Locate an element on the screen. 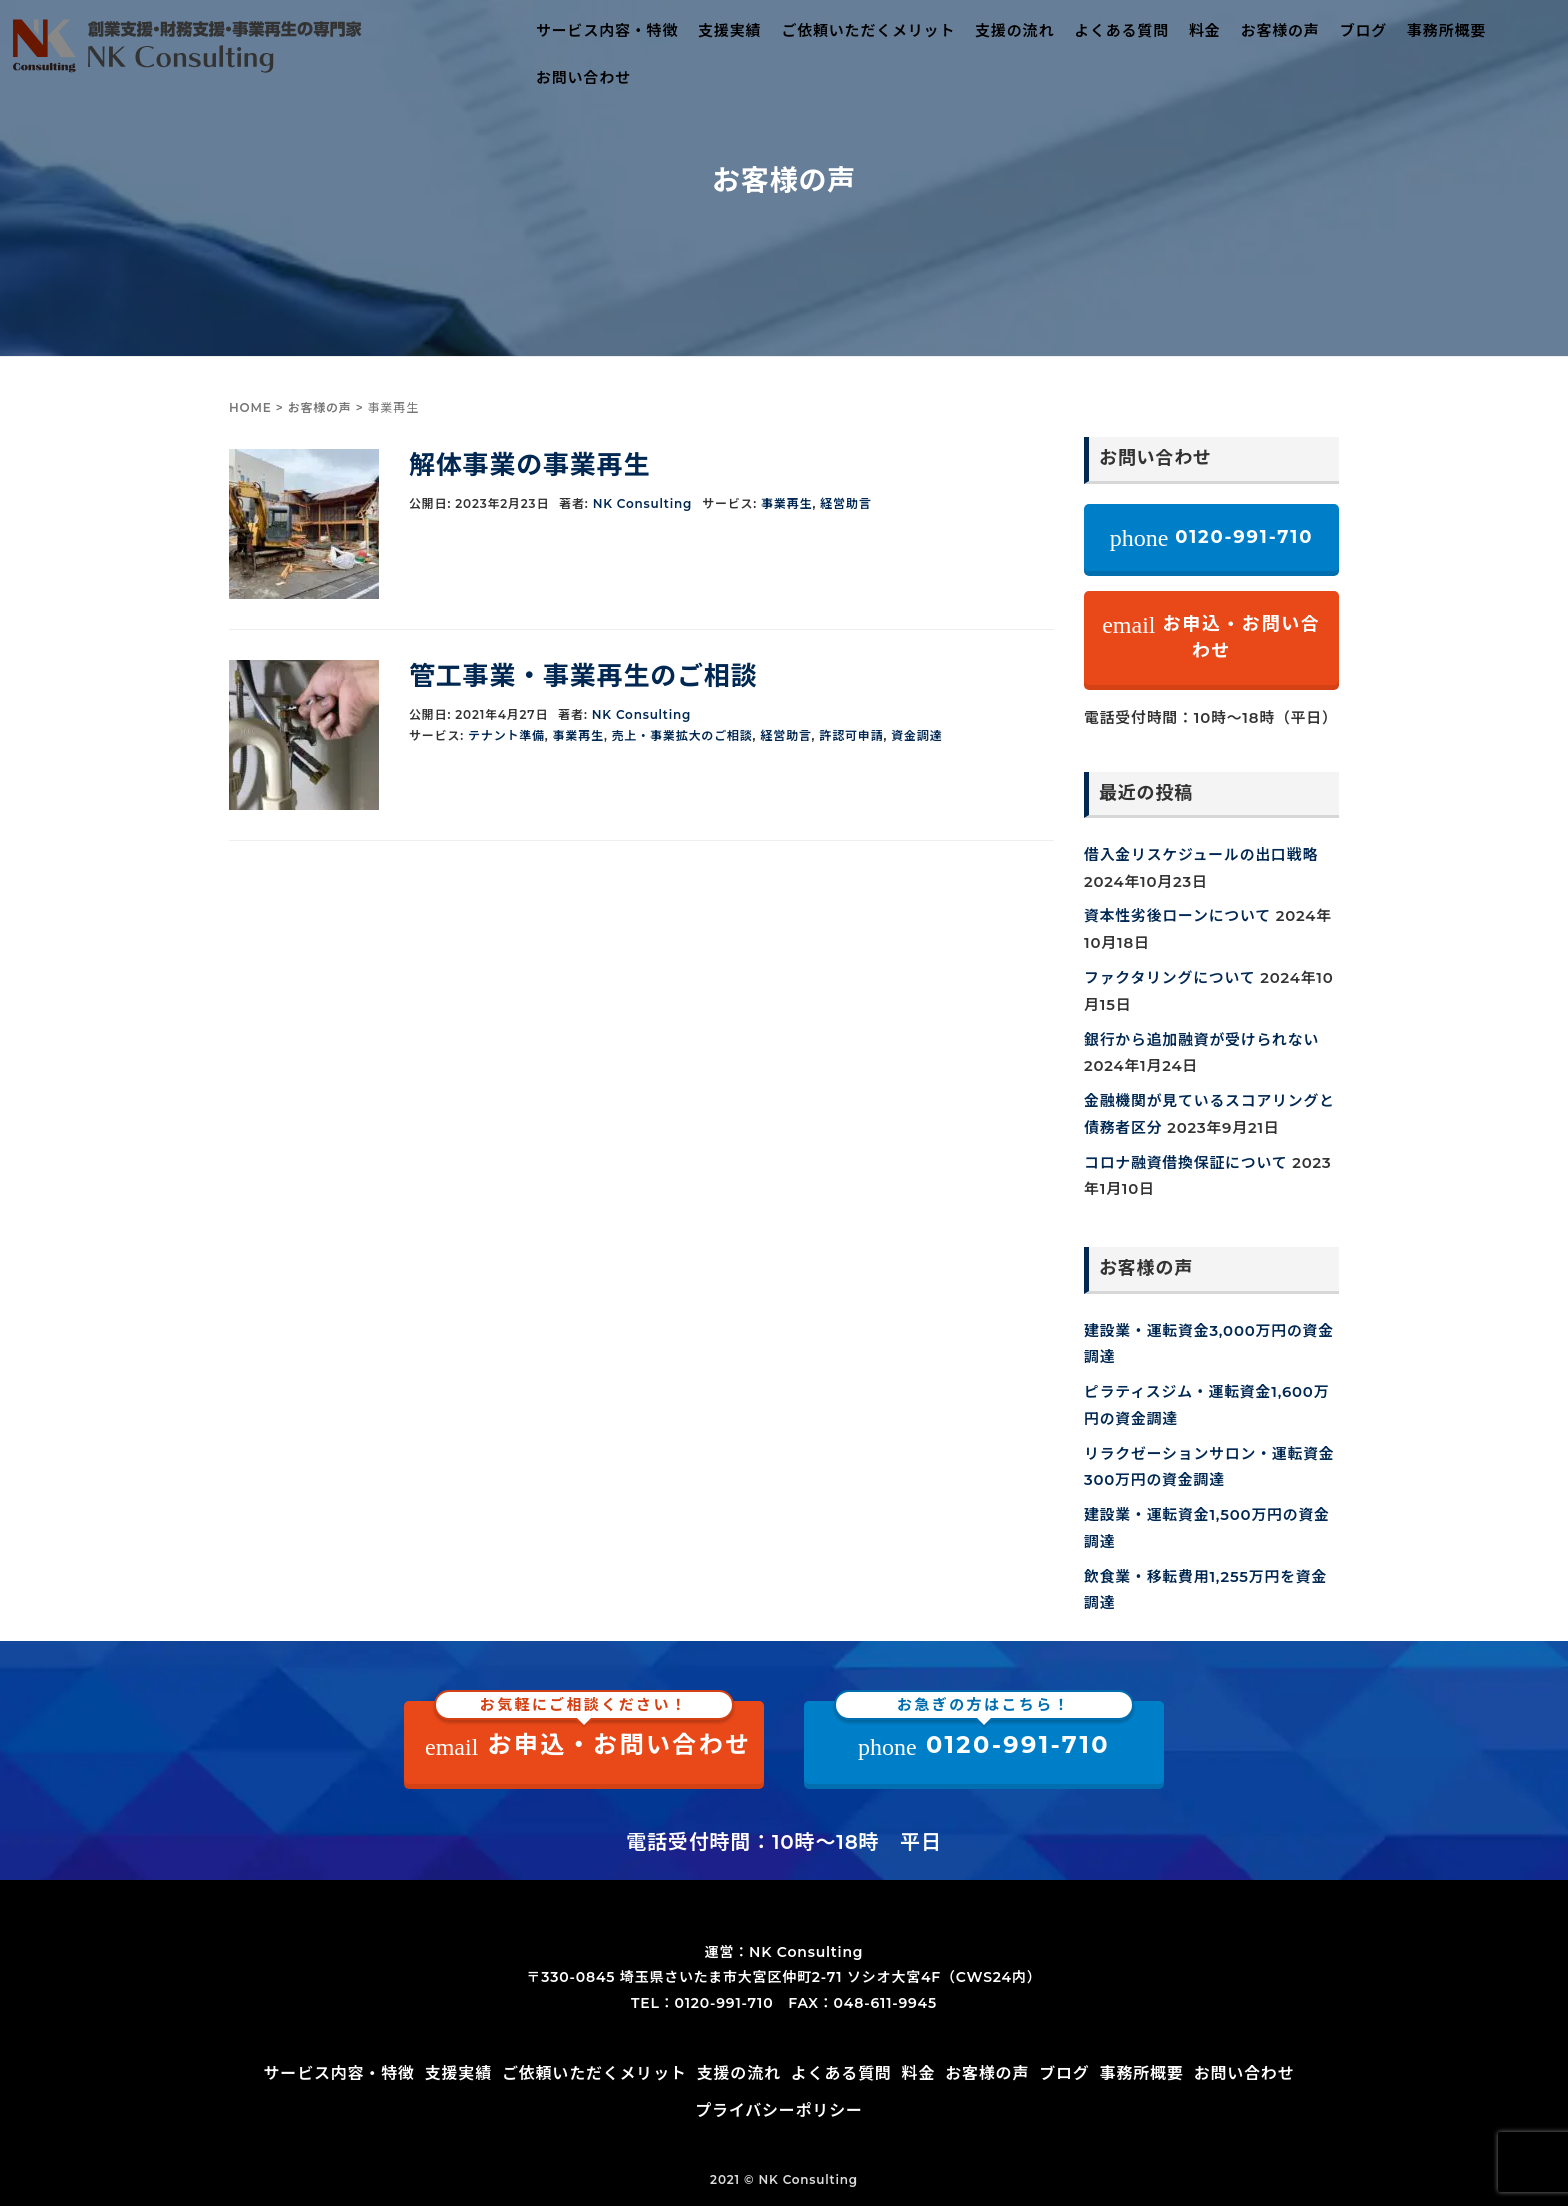 The image size is (1568, 2206). よくある質問 is located at coordinates (1121, 30).